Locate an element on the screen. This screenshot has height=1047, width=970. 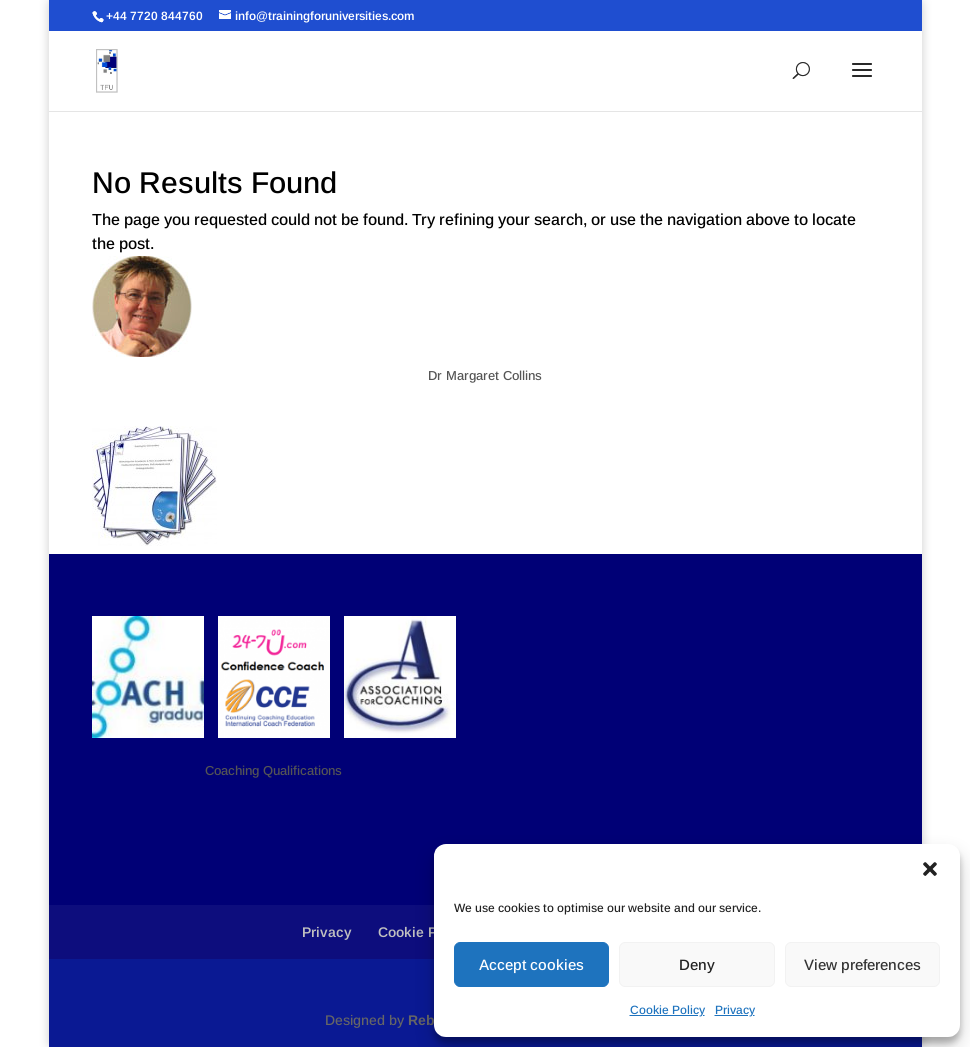
[button] is located at coordinates (930, 869).